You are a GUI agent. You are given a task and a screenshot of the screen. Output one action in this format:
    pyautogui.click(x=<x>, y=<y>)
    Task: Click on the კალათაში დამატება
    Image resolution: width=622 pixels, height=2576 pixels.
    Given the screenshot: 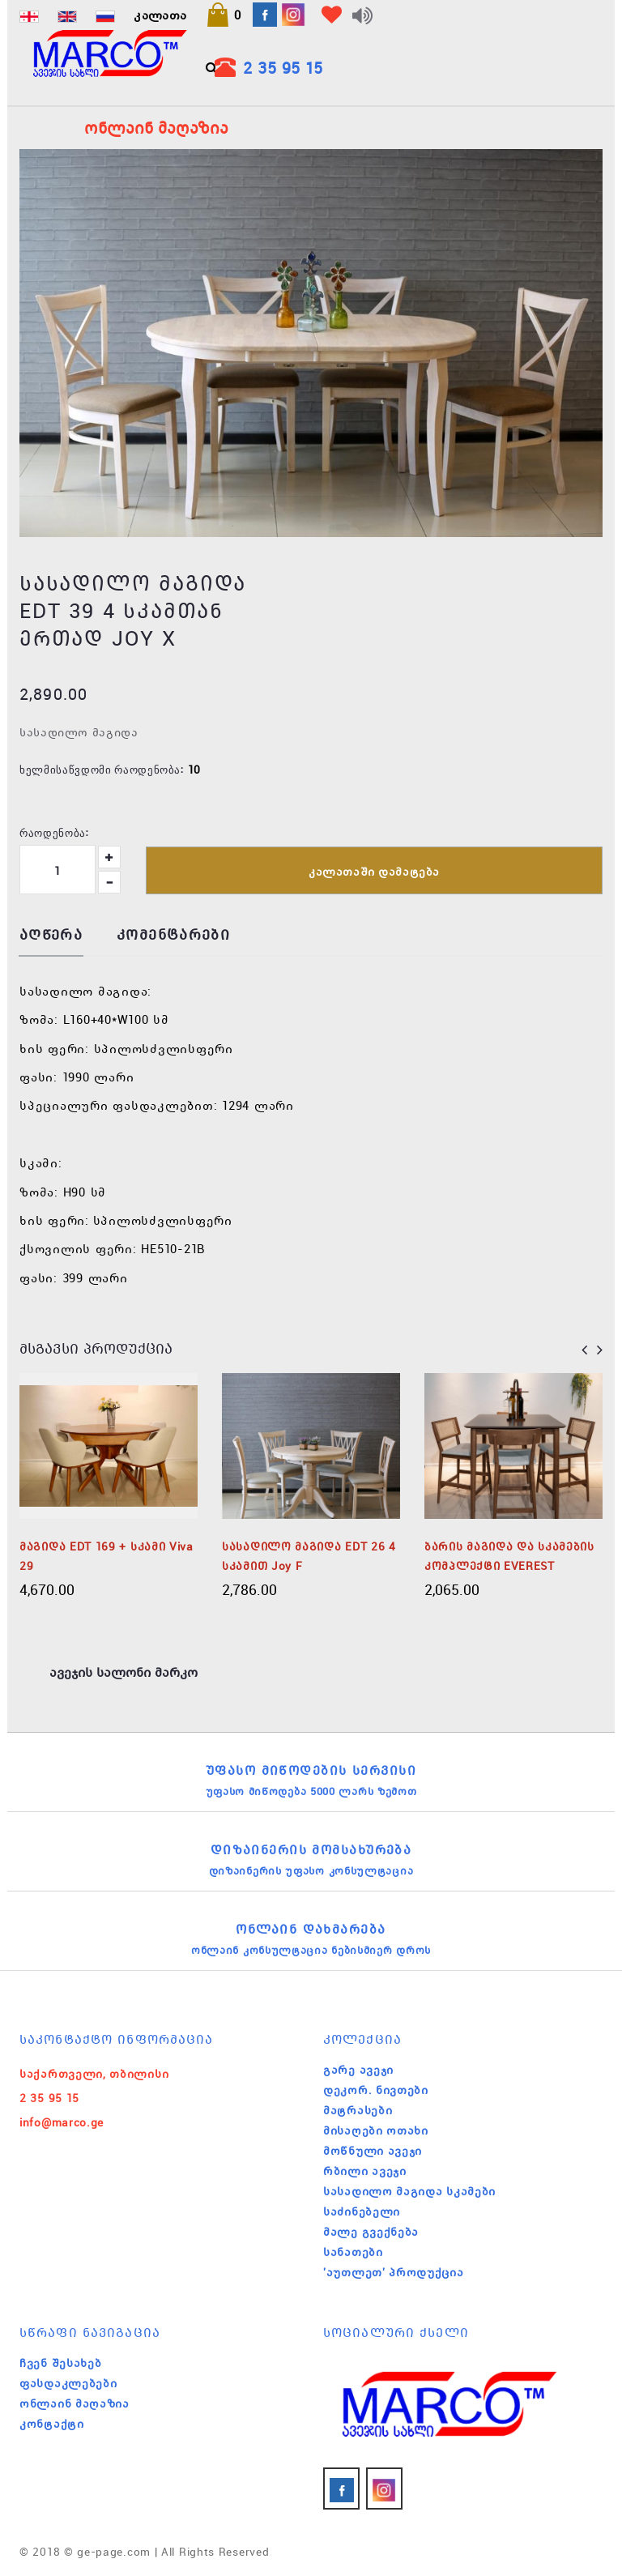 What is the action you would take?
    pyautogui.click(x=374, y=871)
    